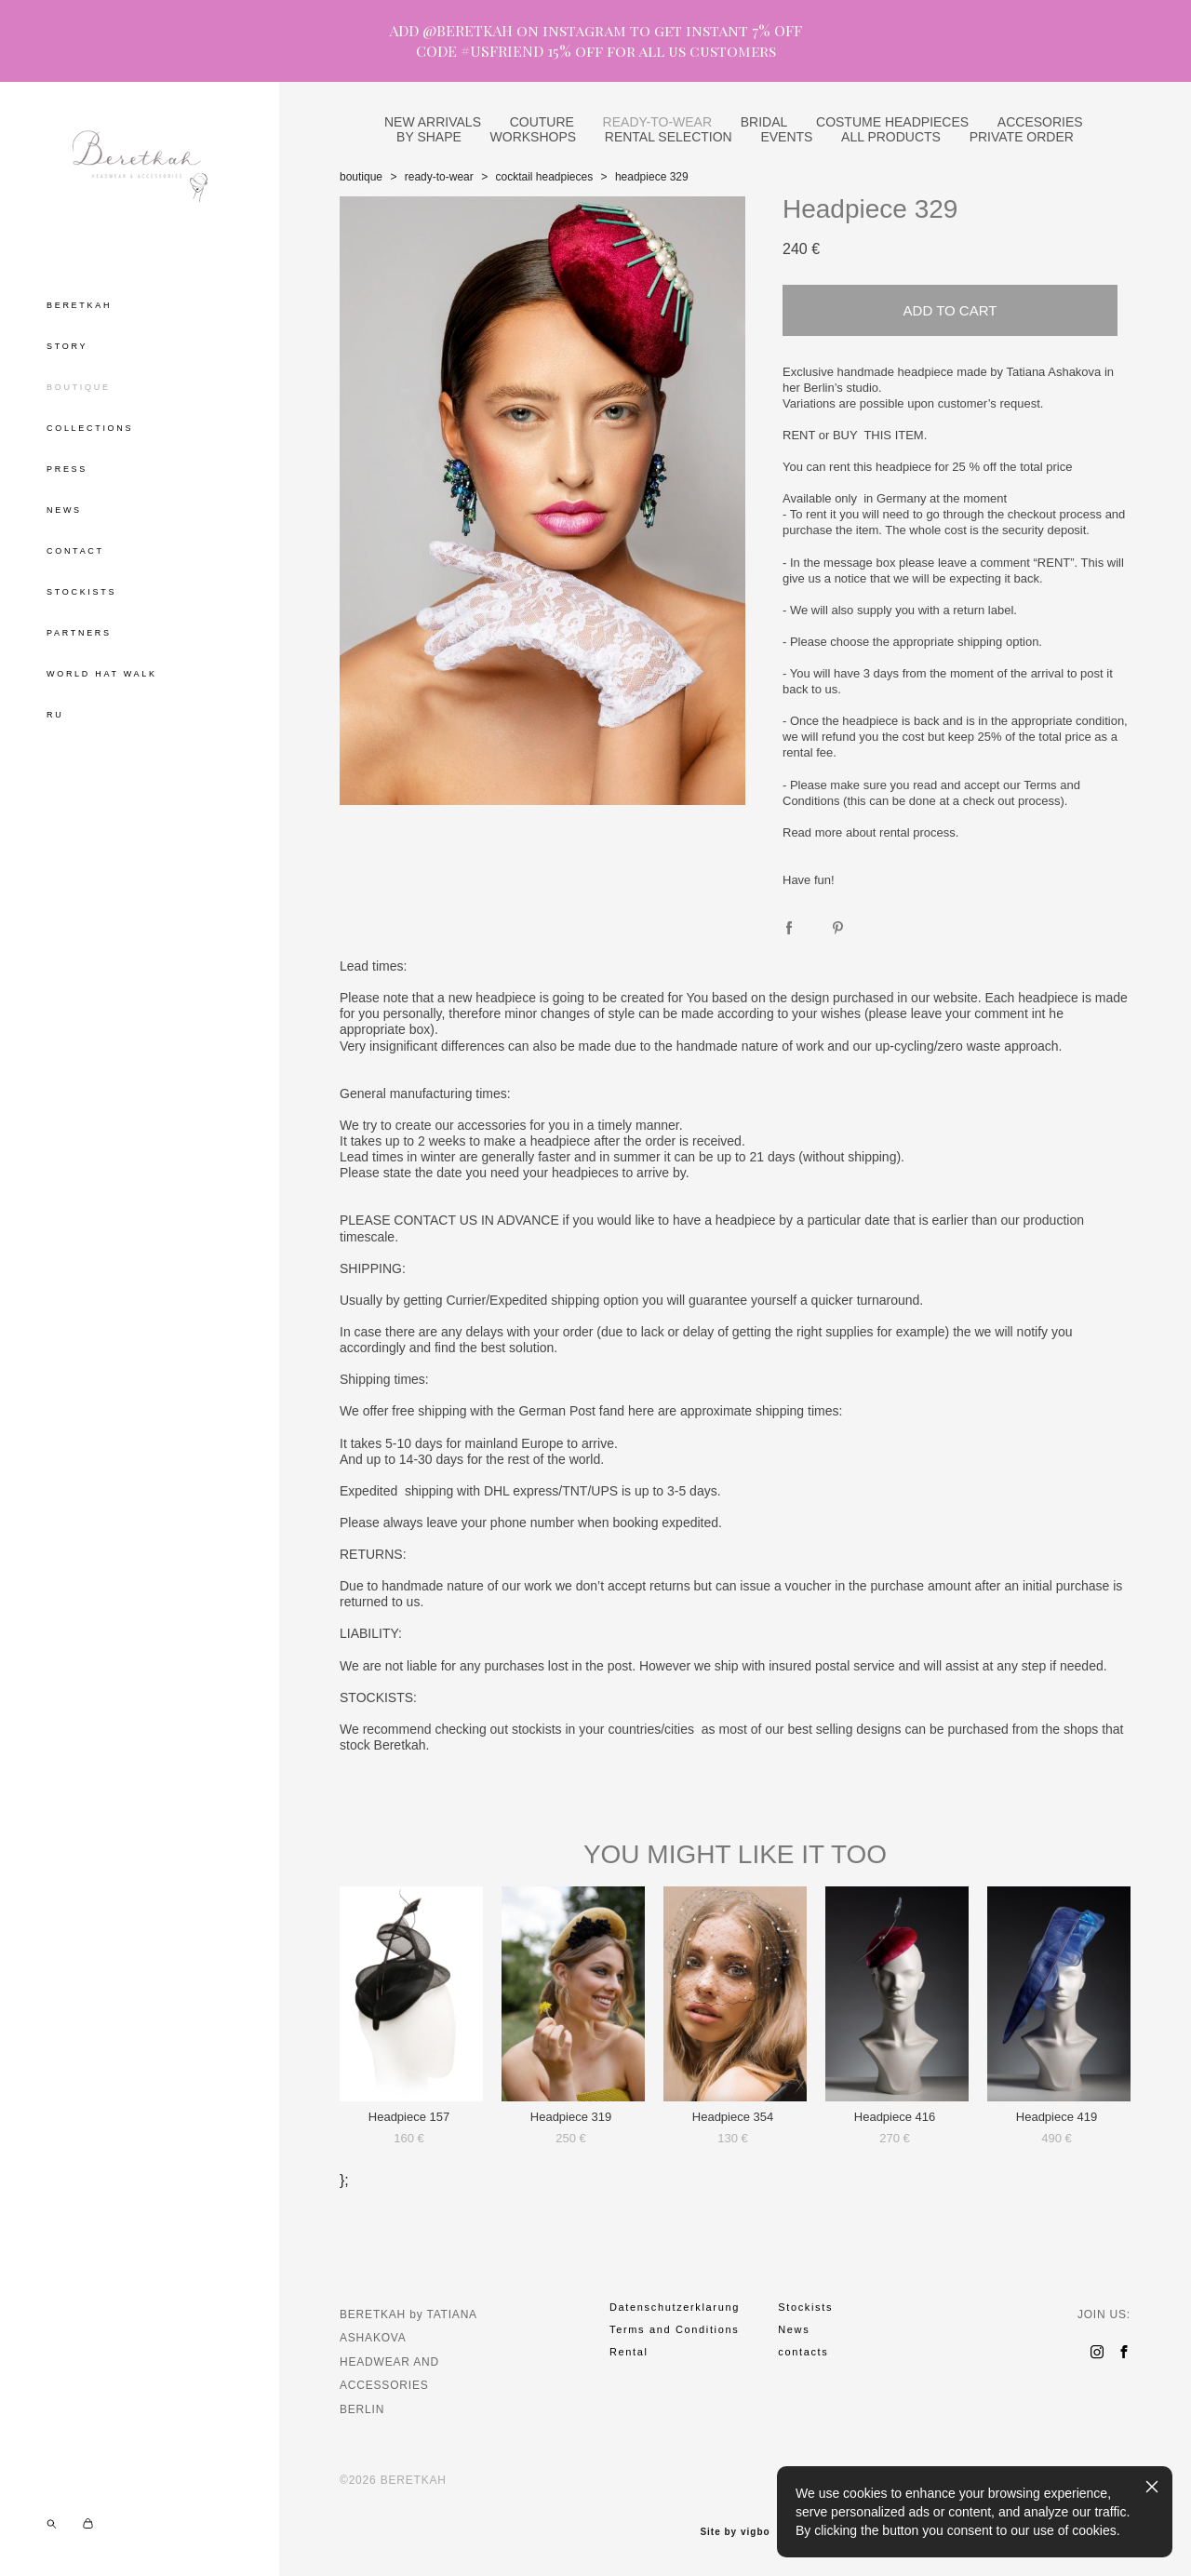  I want to click on BERETKAH, so click(79, 305).